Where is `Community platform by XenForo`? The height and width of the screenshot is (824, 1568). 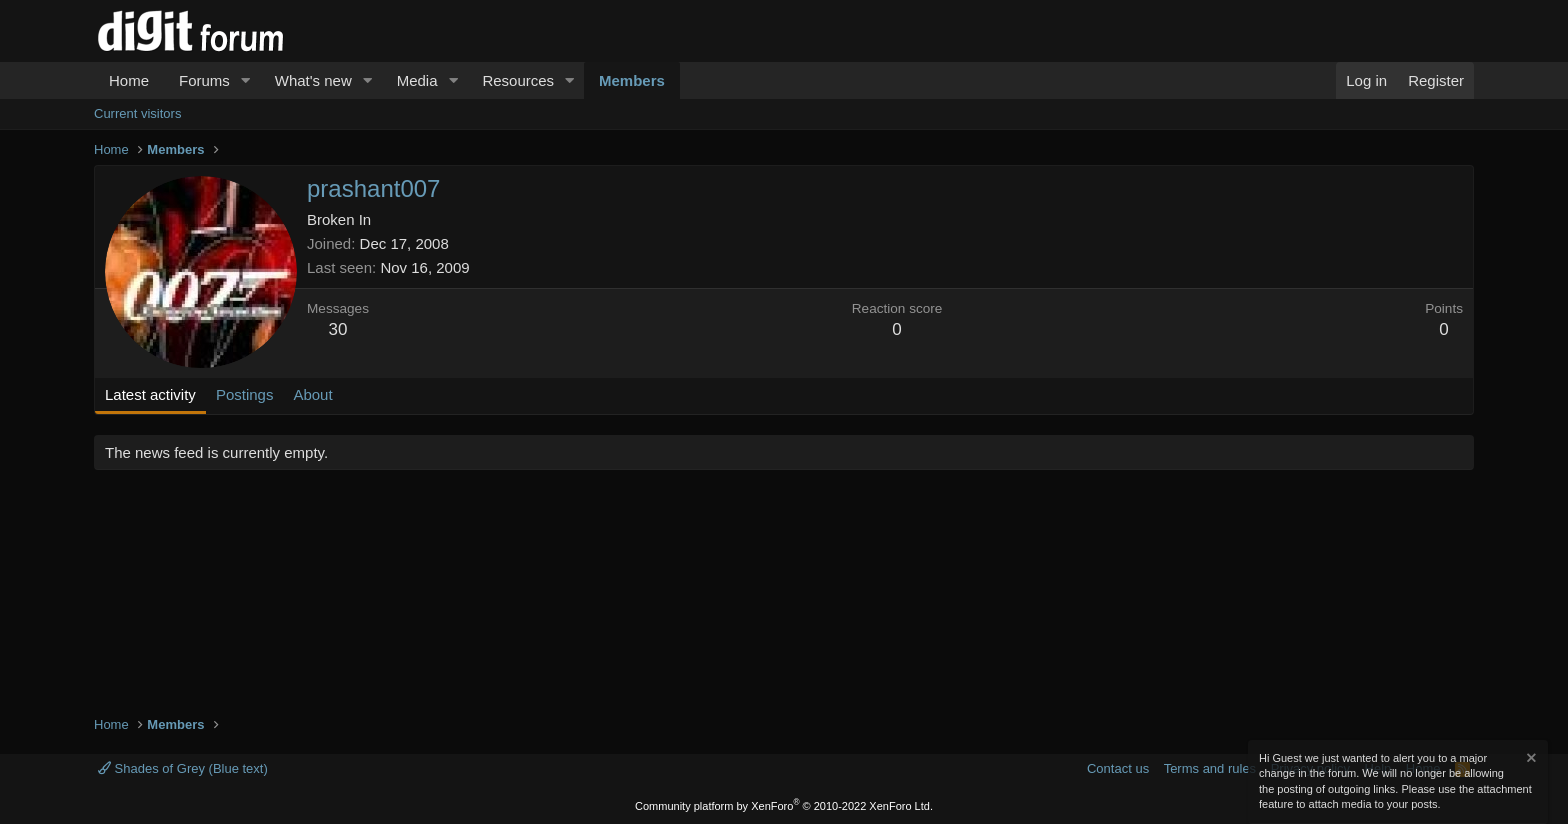
Community platform by XenForo is located at coordinates (784, 806).